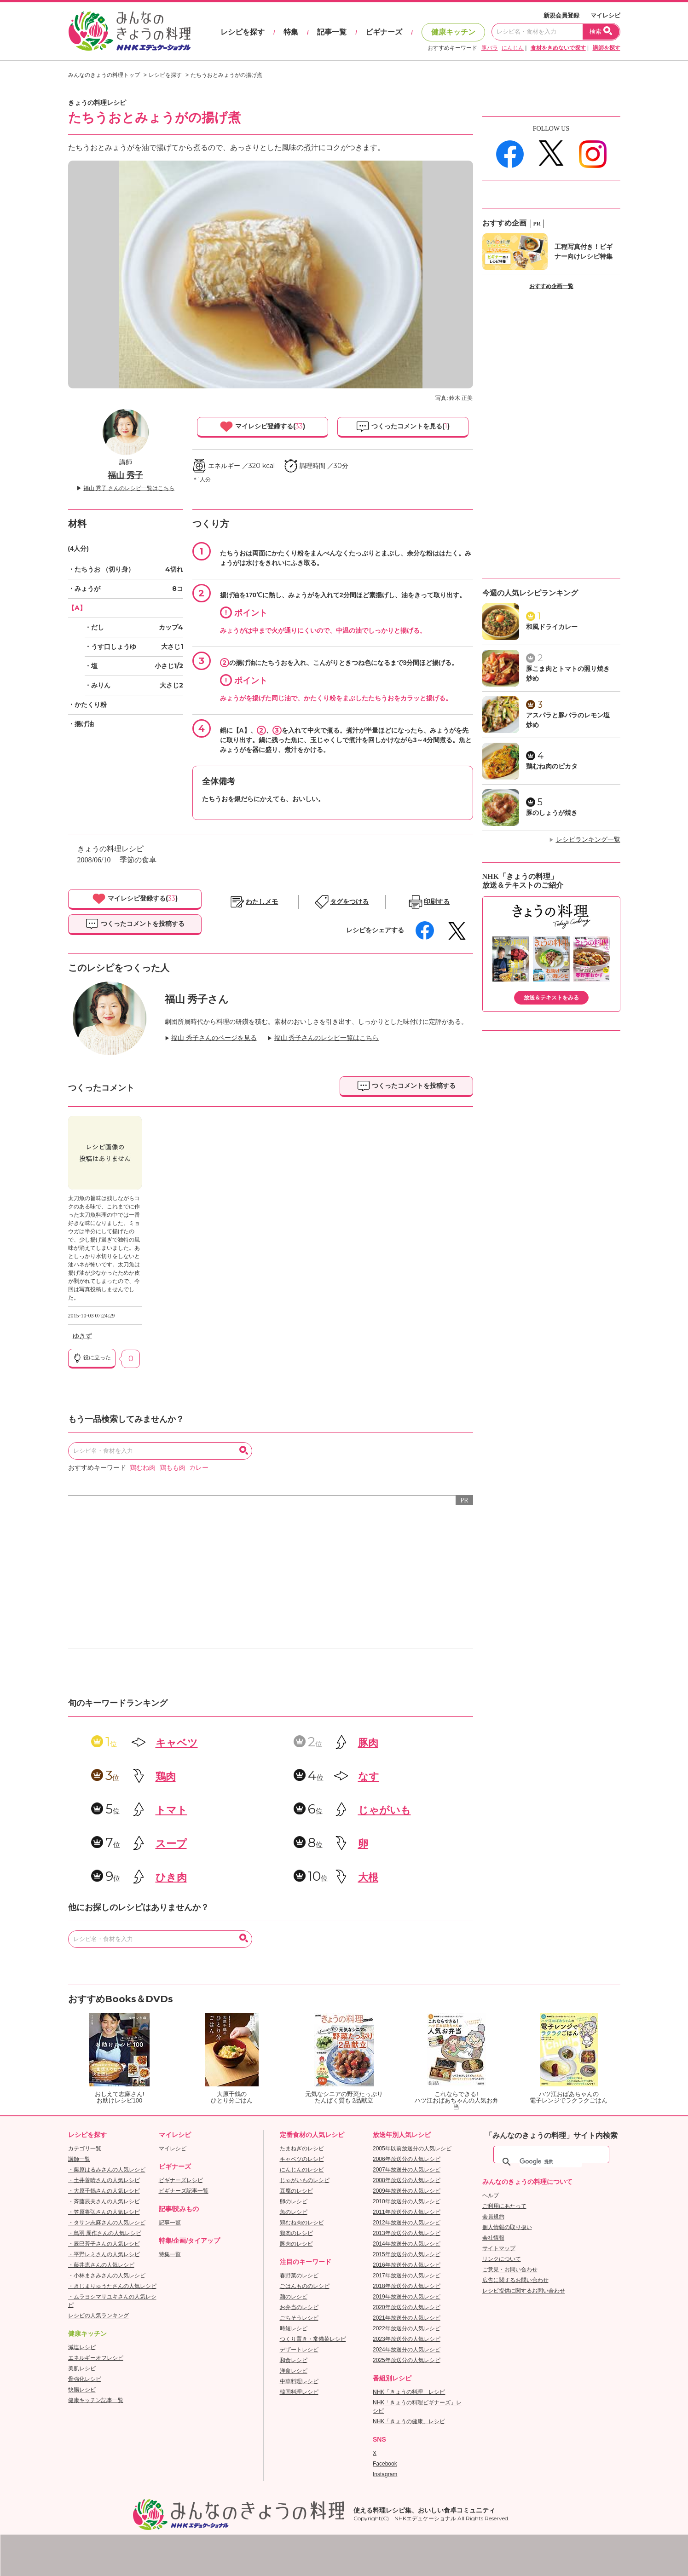 Image resolution: width=688 pixels, height=2576 pixels. What do you see at coordinates (112, 2286) in the screenshot?
I see `・きじまりゅうたさんの人気レシピ` at bounding box center [112, 2286].